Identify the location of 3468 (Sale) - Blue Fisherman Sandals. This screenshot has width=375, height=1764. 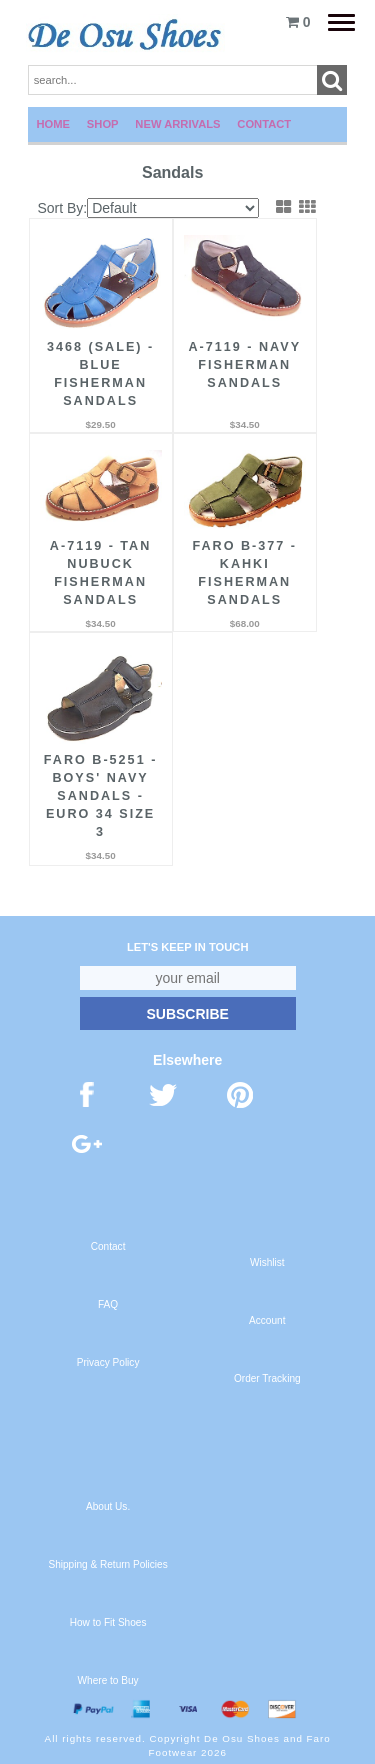
(100, 374).